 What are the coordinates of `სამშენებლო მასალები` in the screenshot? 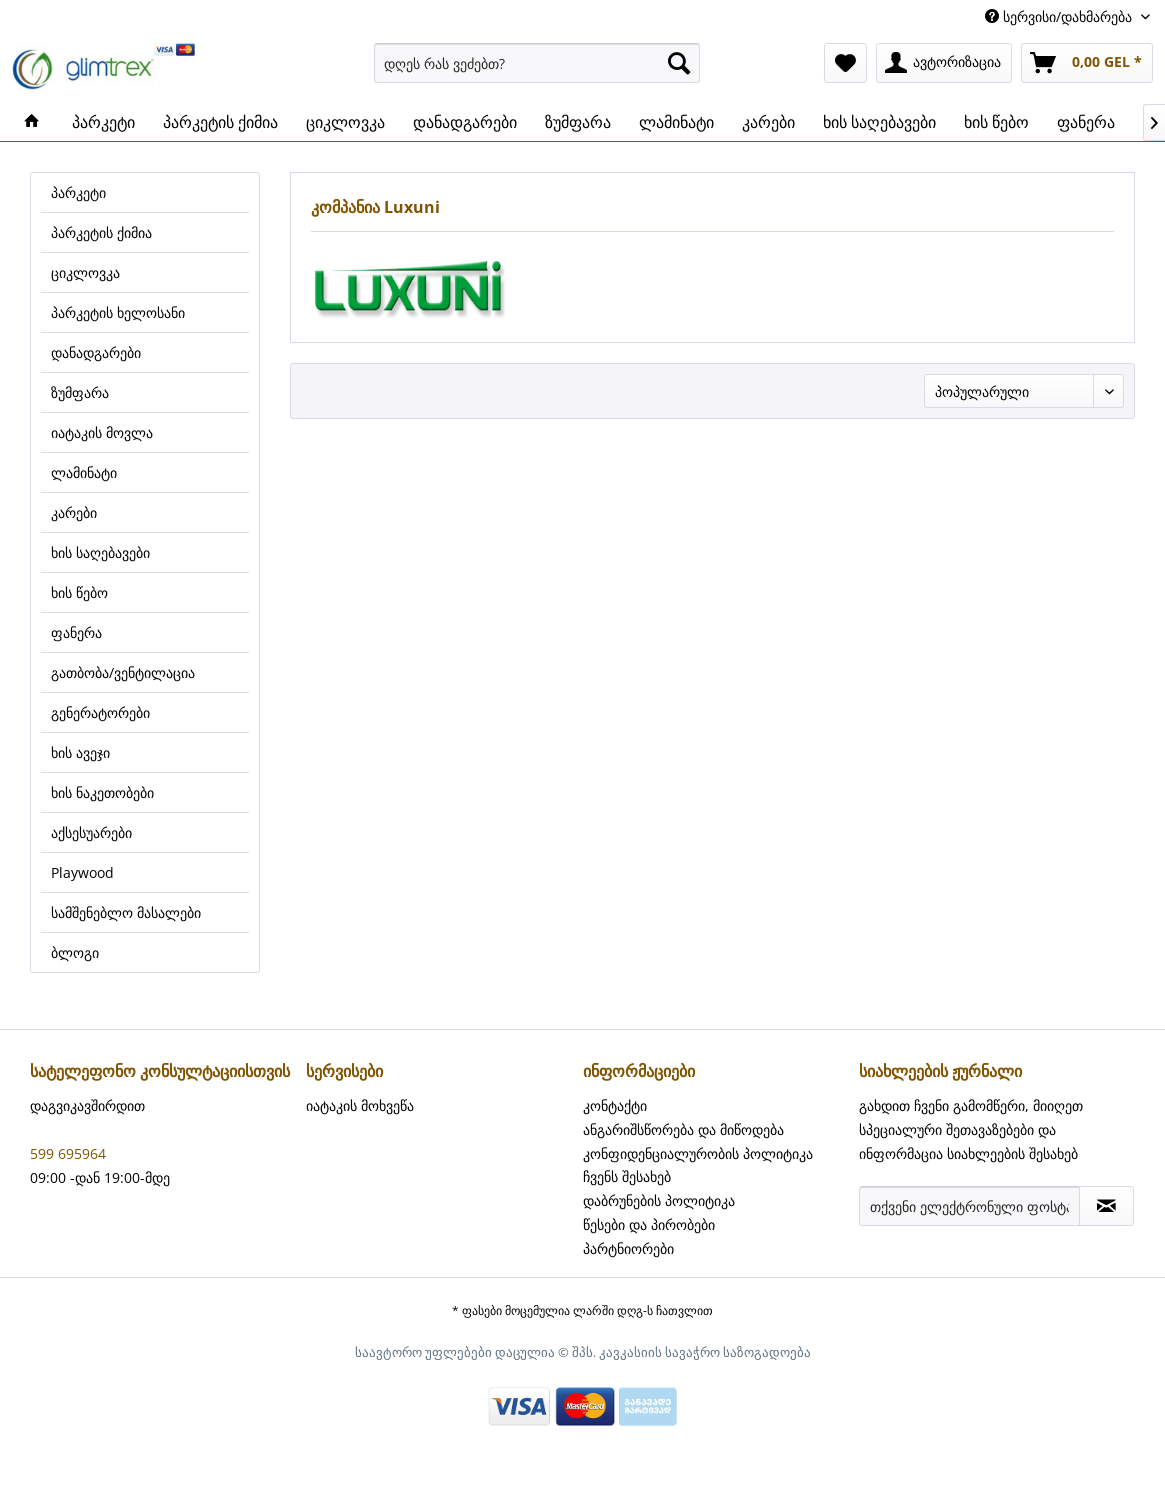 It's located at (126, 912).